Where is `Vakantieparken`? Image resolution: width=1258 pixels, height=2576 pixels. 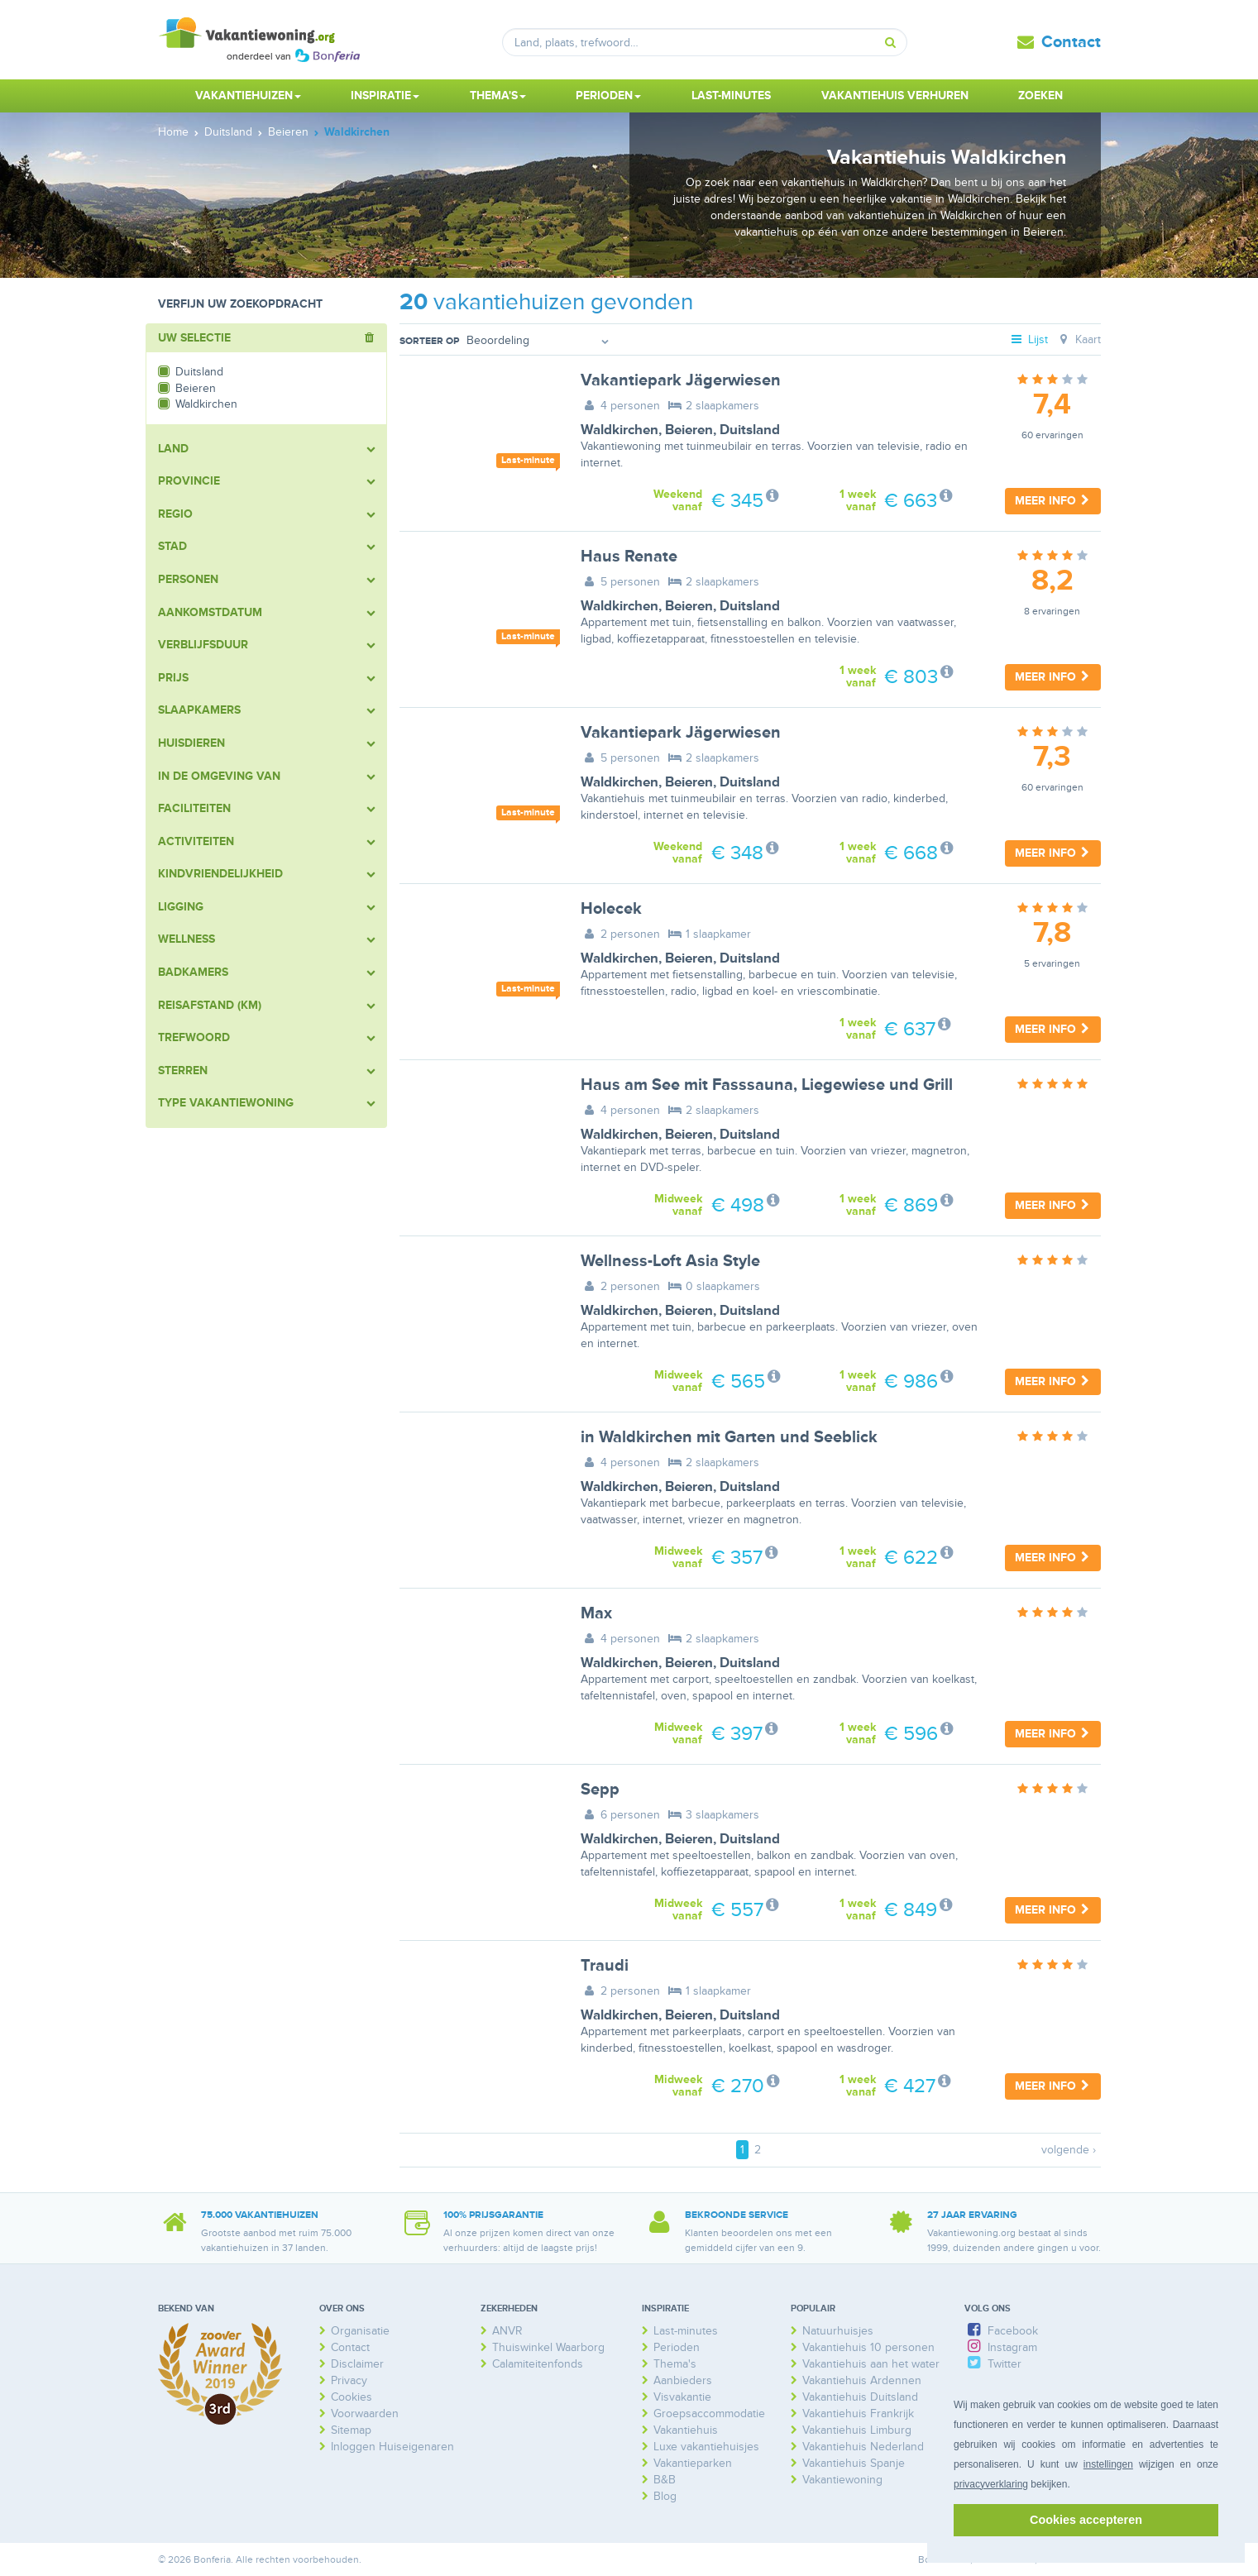
Vakantieparken is located at coordinates (692, 2463).